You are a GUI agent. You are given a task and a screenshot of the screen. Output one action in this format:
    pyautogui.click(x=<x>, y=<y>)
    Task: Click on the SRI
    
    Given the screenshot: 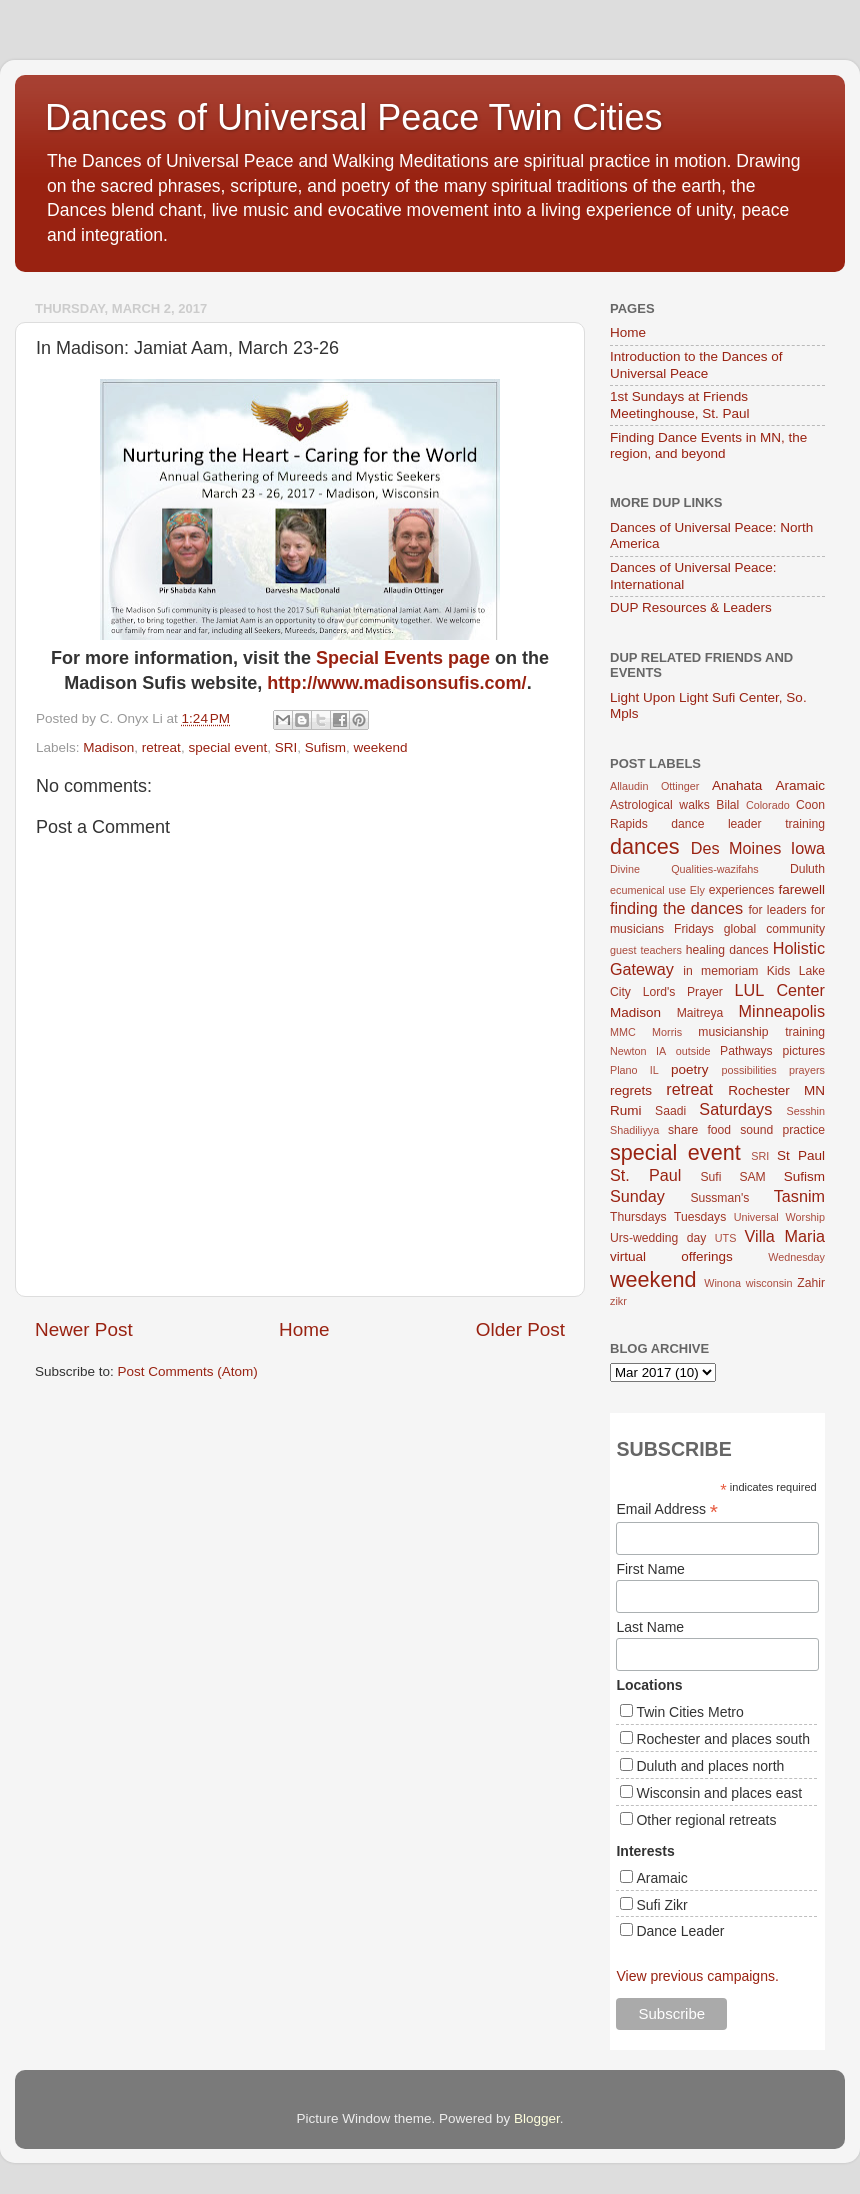 What is the action you would take?
    pyautogui.click(x=286, y=747)
    